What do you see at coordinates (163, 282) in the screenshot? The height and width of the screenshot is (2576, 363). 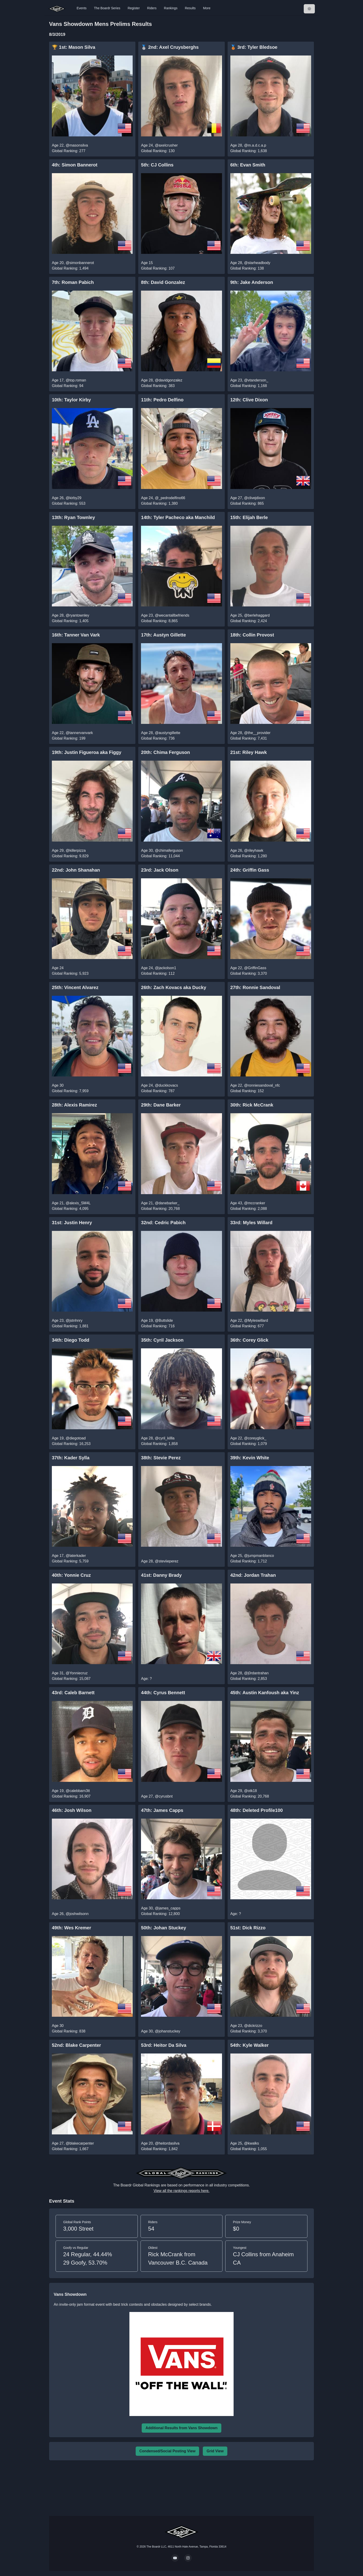 I see `8th: David Gonzalez` at bounding box center [163, 282].